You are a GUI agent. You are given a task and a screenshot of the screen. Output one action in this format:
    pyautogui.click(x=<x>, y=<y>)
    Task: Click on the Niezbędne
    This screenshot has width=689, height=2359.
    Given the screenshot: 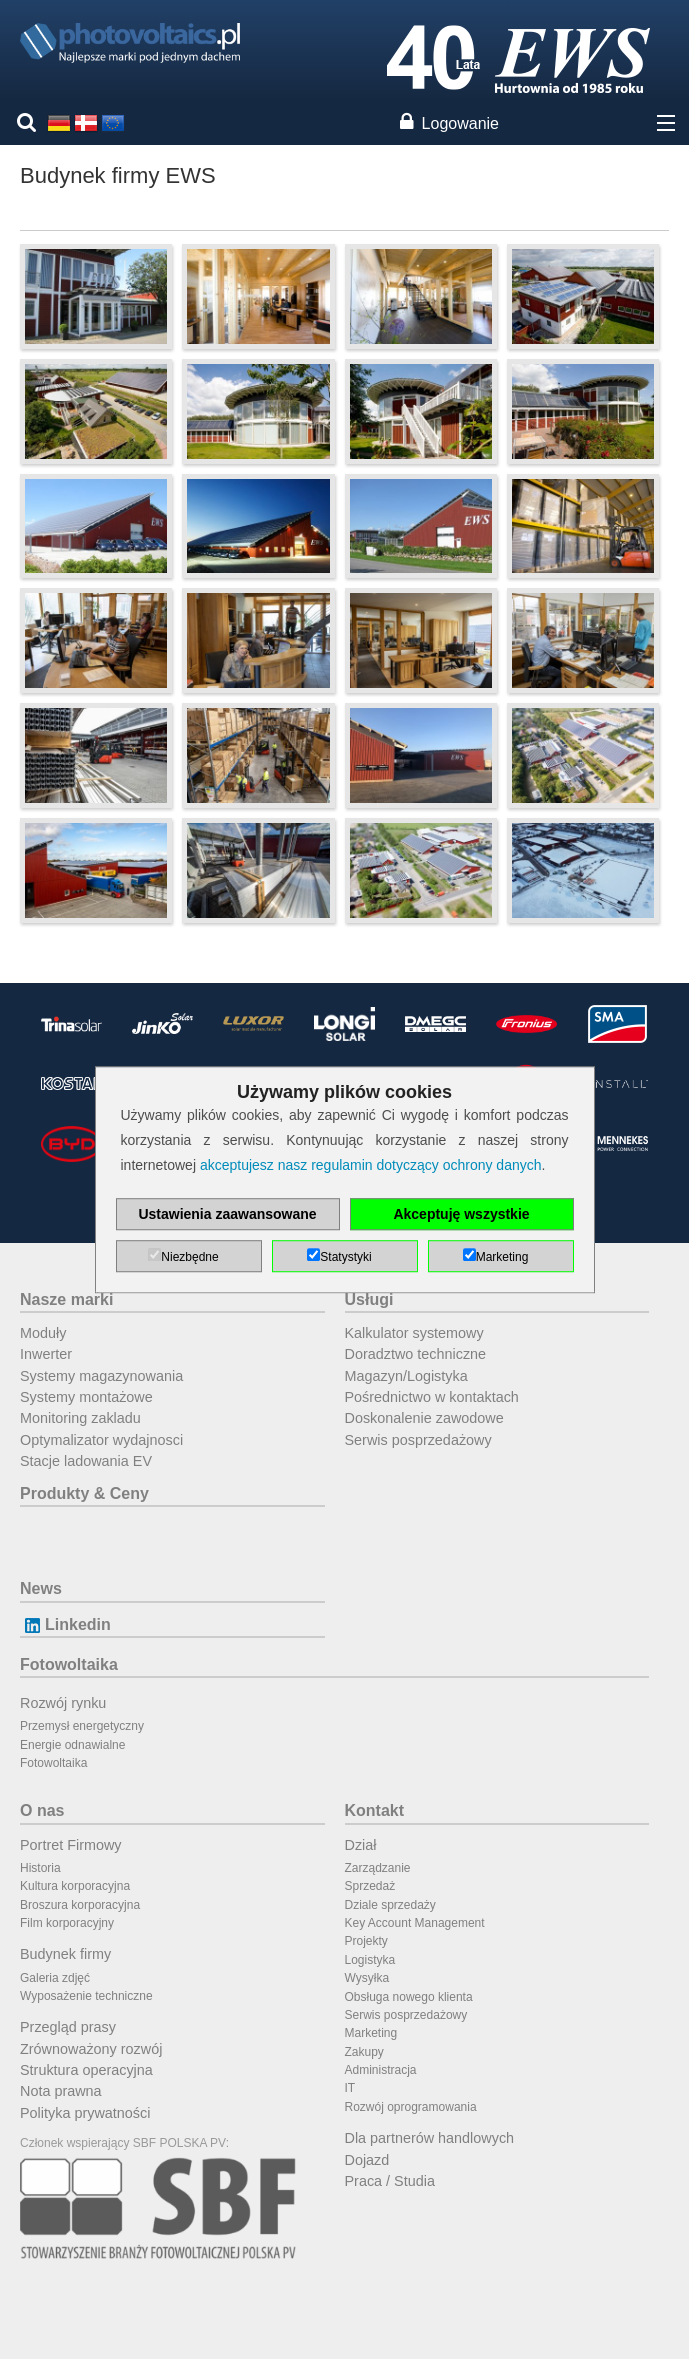 What is the action you would take?
    pyautogui.click(x=189, y=1257)
    